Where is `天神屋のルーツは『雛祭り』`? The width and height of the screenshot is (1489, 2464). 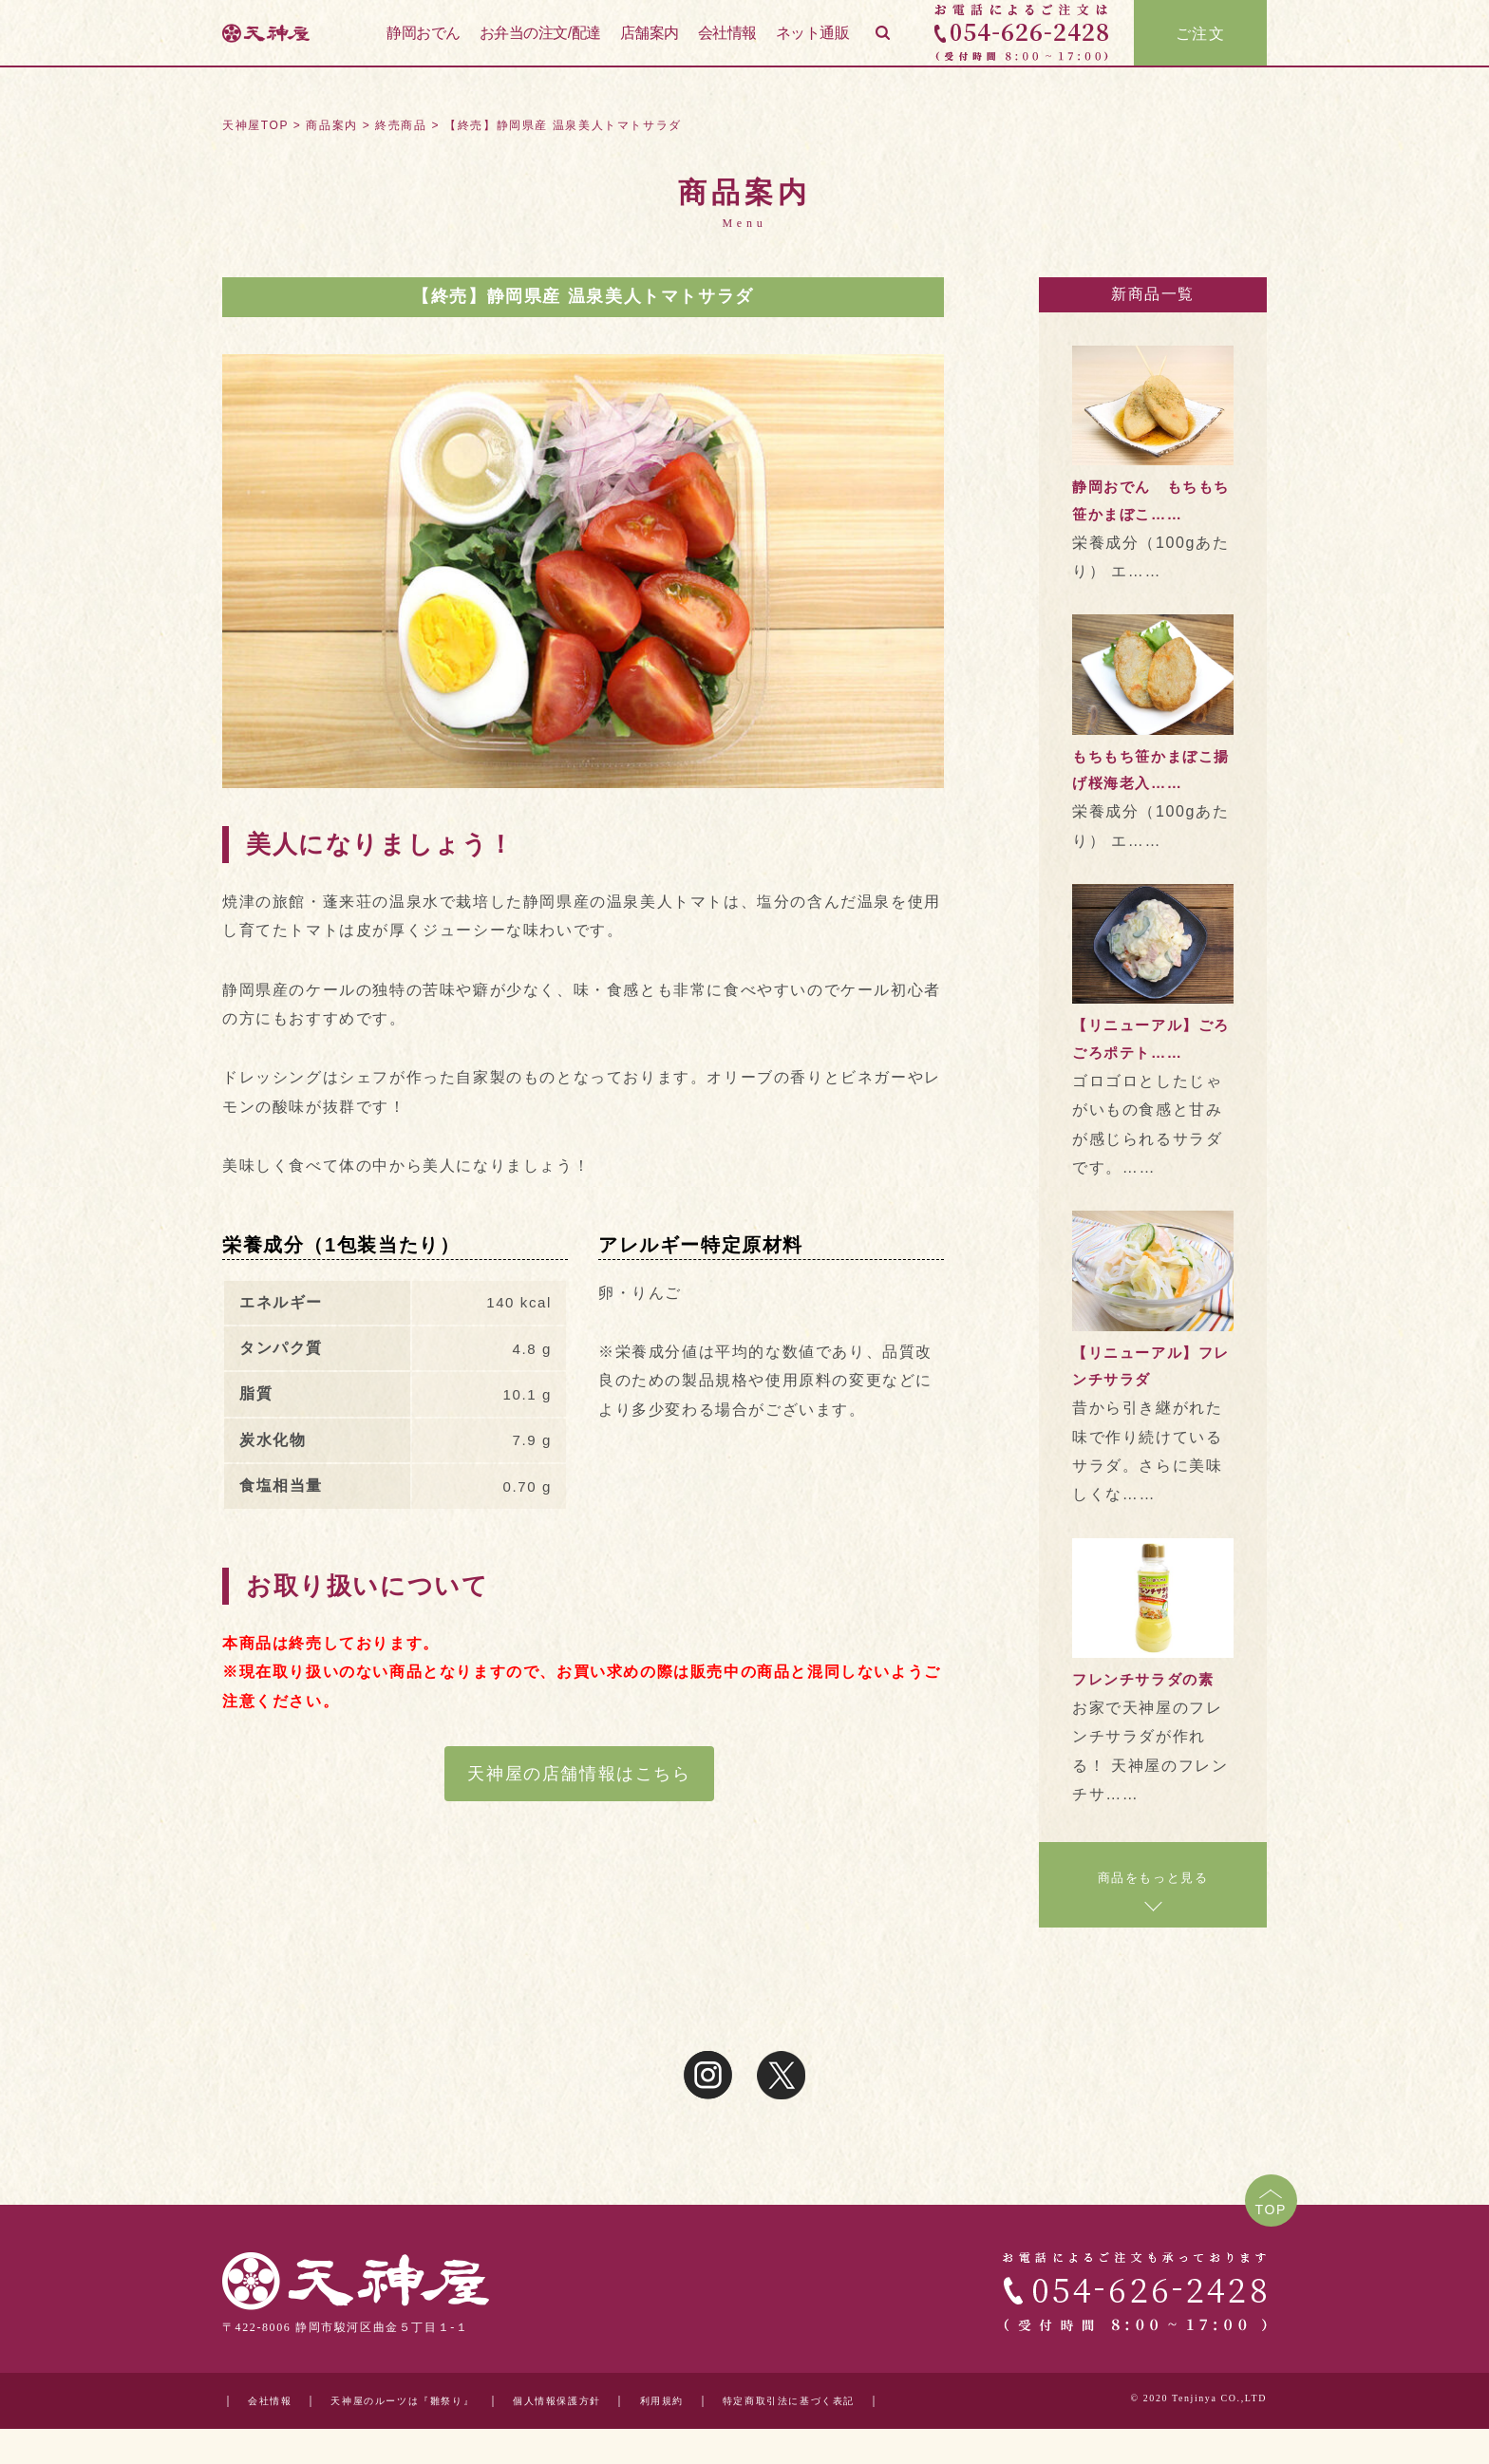 天神屋のルーツは『雛祭り』 is located at coordinates (422, 2401).